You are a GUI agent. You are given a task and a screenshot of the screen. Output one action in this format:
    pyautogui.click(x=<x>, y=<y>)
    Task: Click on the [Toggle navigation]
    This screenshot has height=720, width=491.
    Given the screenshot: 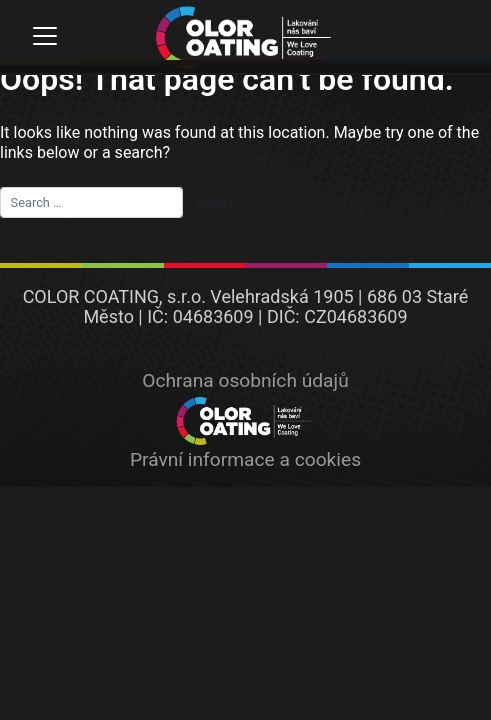 What is the action you would take?
    pyautogui.click(x=44, y=36)
    